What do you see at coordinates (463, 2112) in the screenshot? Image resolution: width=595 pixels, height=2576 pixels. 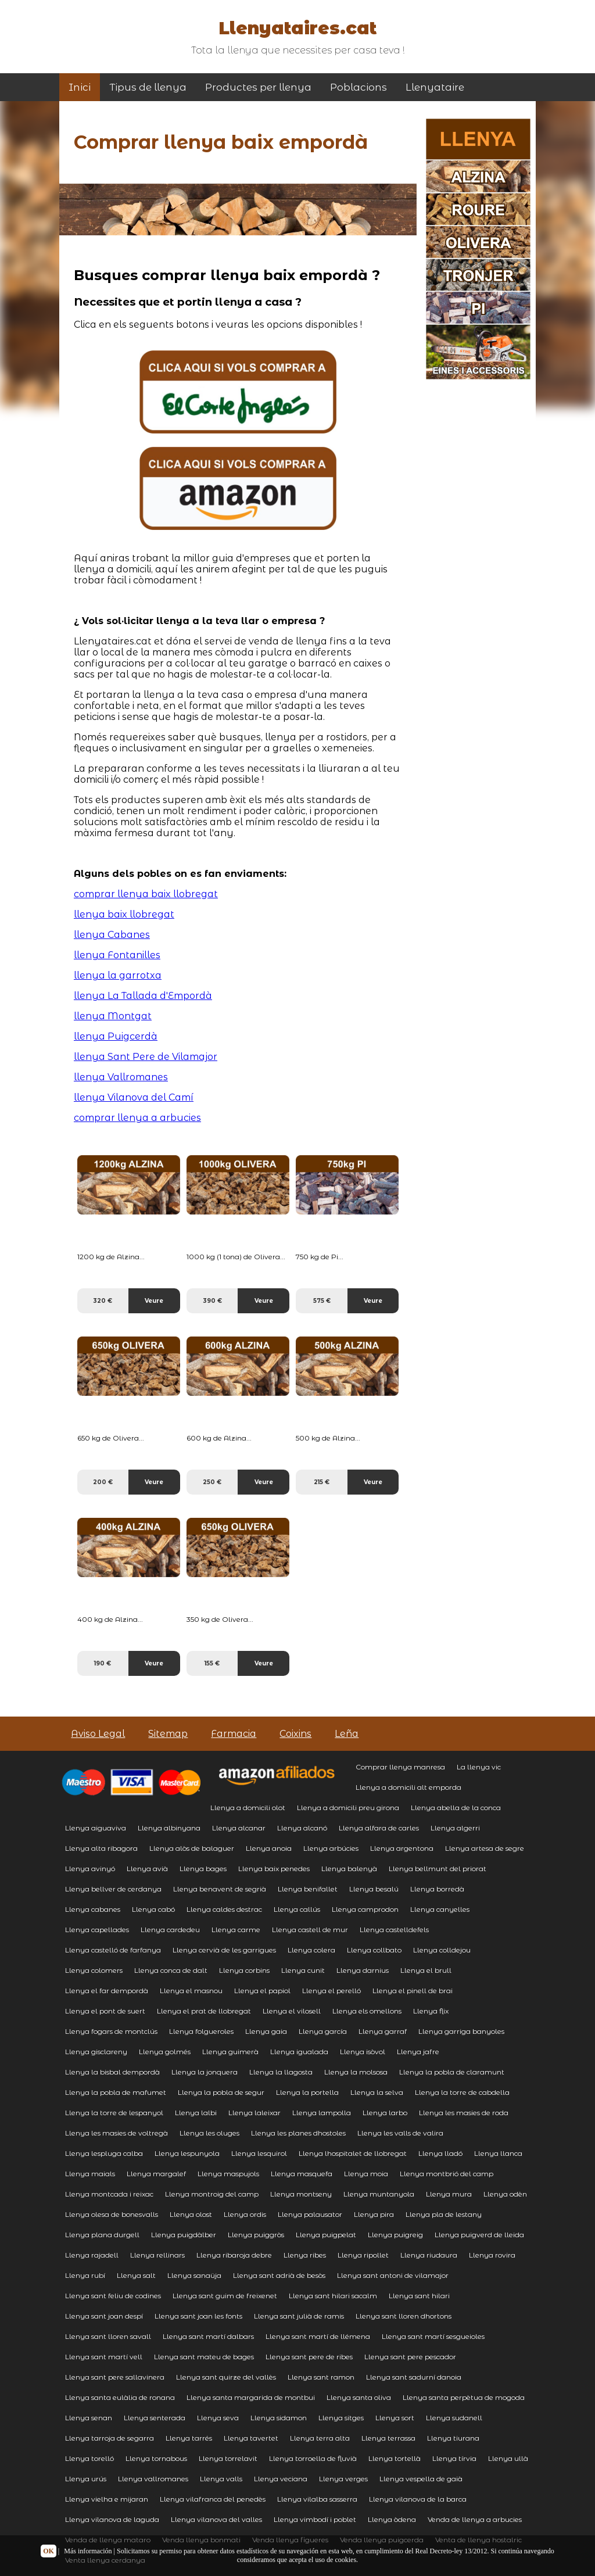 I see `Llenya les masies de roda` at bounding box center [463, 2112].